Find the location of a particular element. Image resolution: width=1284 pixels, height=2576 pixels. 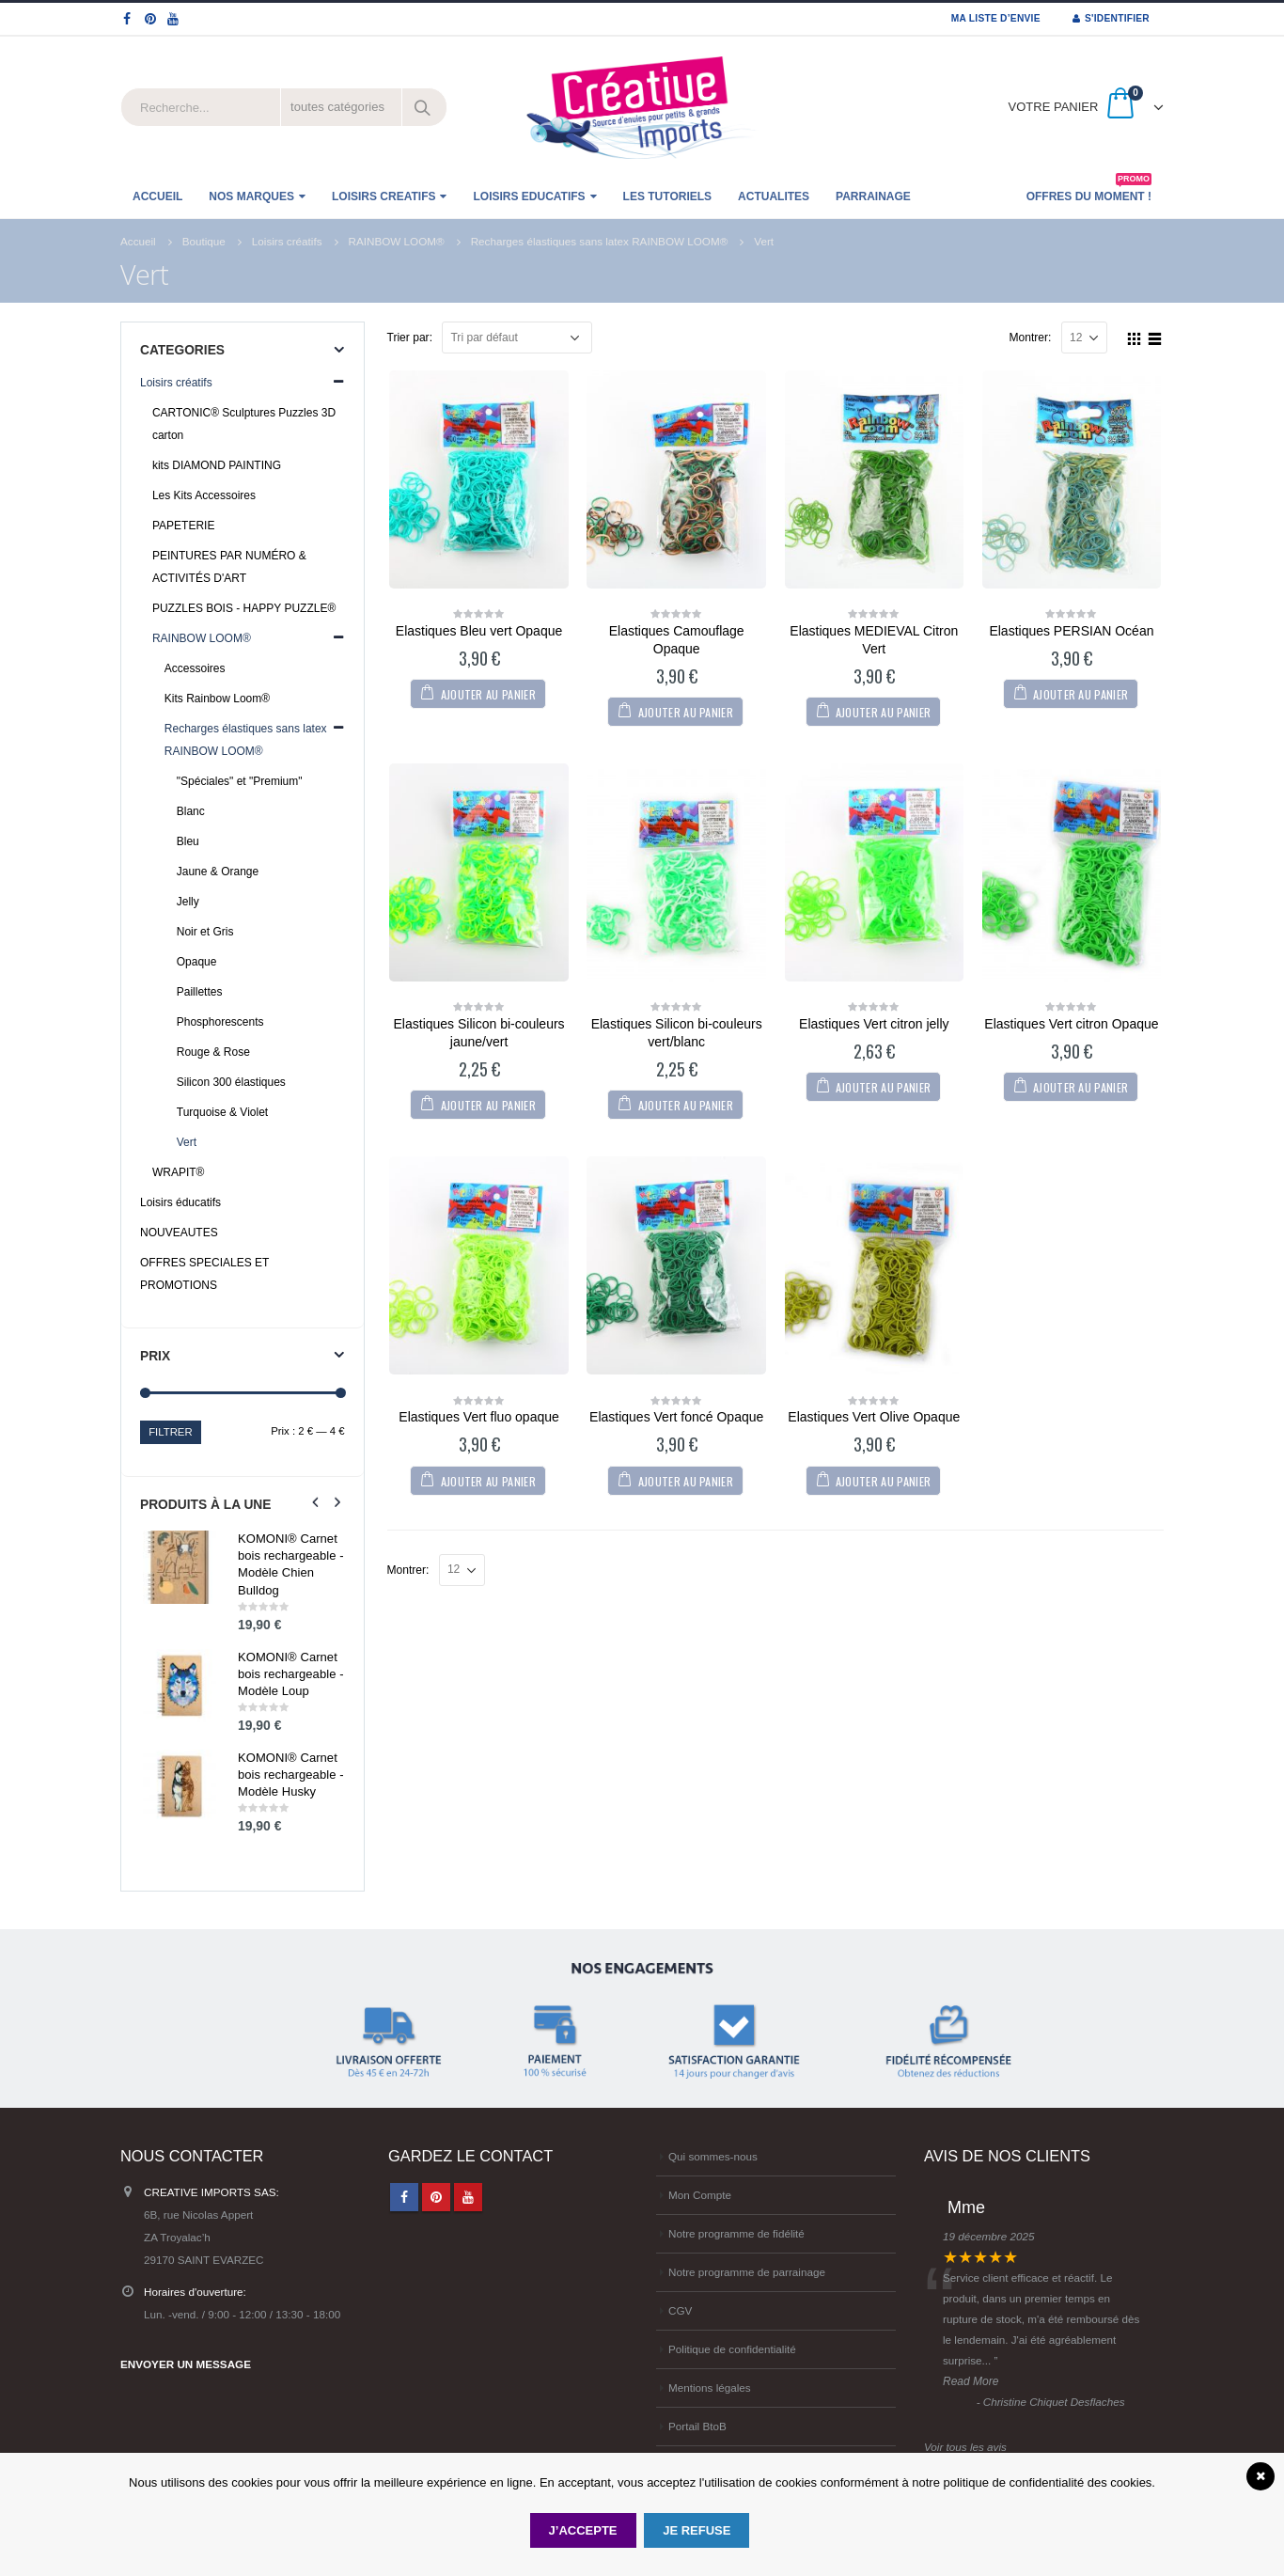

Mon Compte is located at coordinates (699, 2195).